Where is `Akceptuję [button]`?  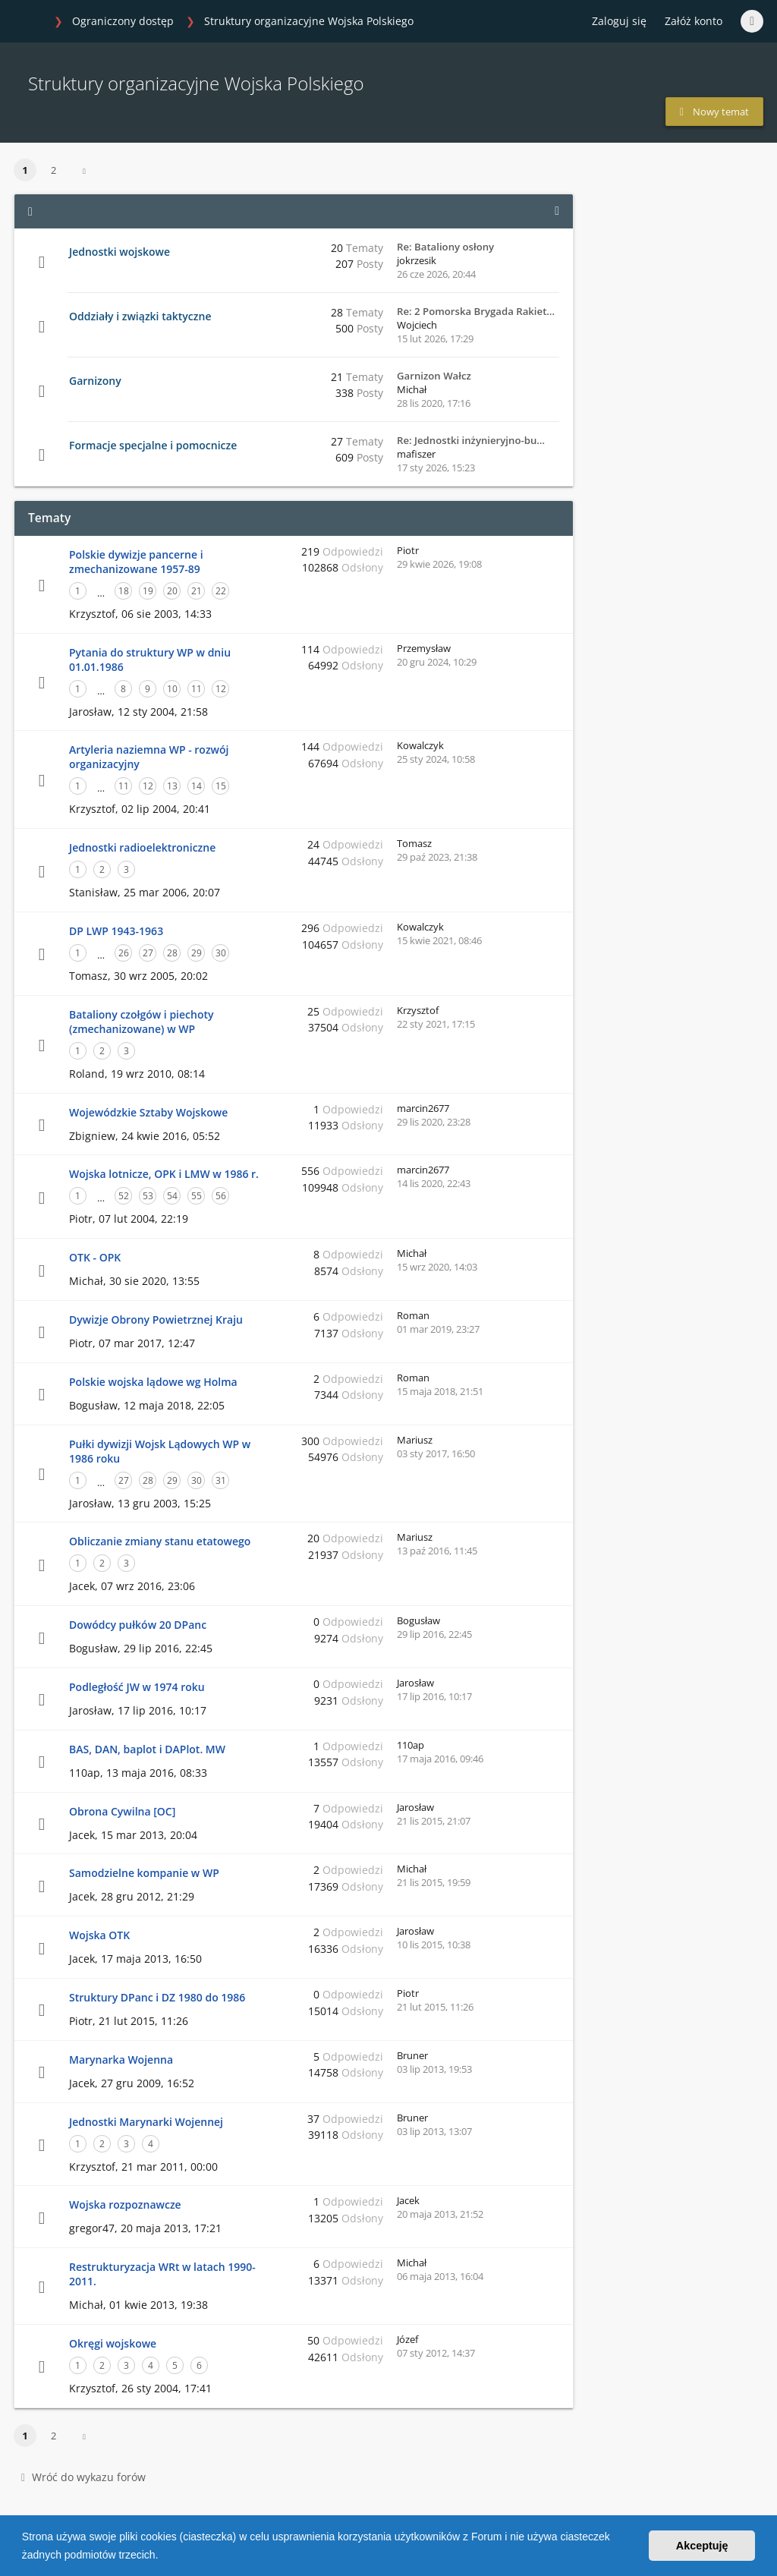 Akceptuję [button] is located at coordinates (702, 2546).